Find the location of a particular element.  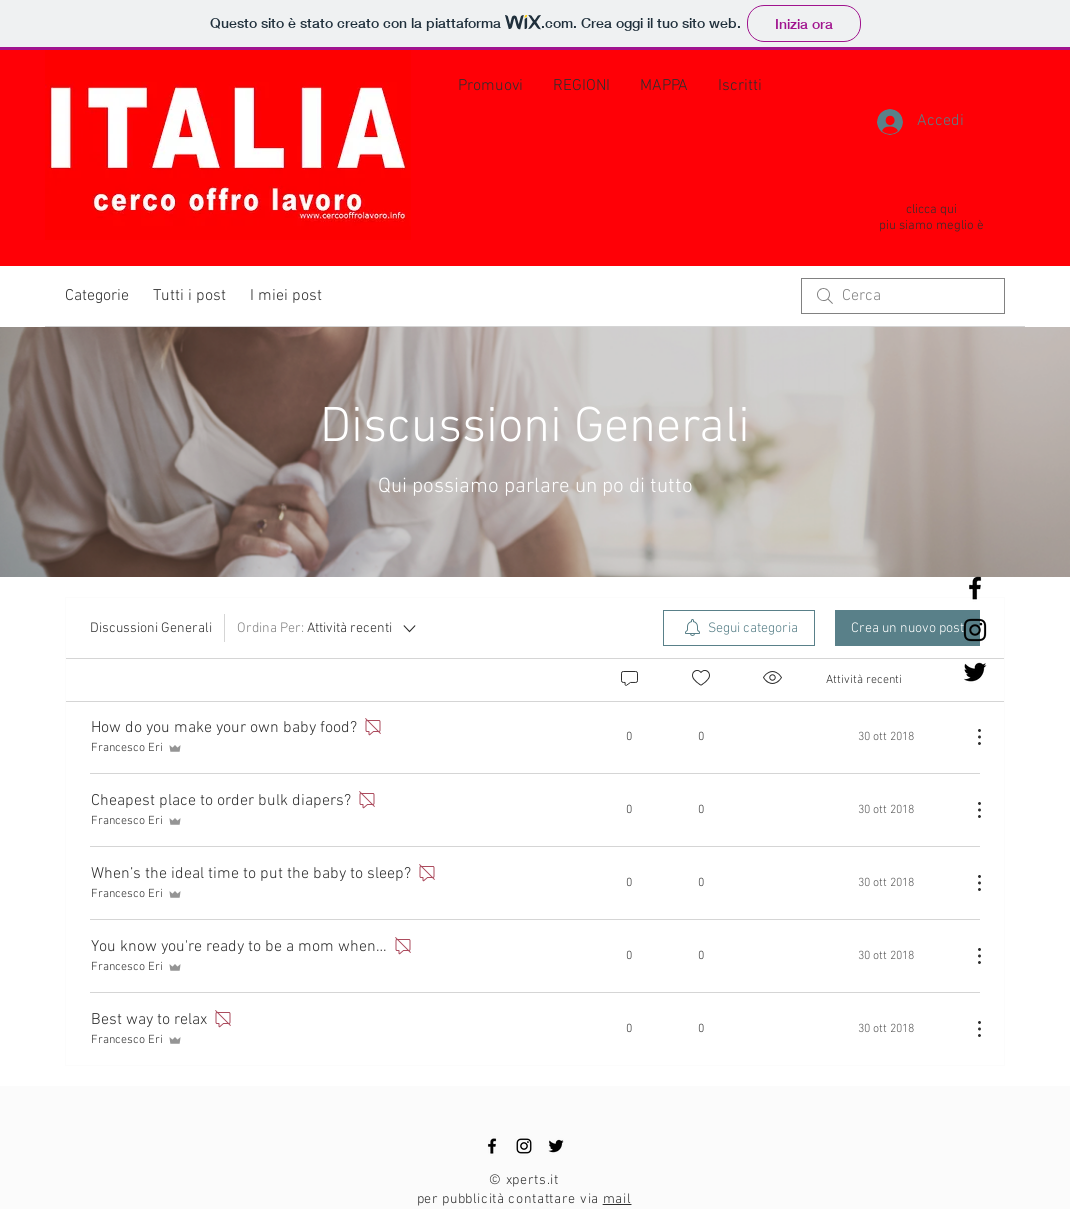

mail is located at coordinates (617, 1199).